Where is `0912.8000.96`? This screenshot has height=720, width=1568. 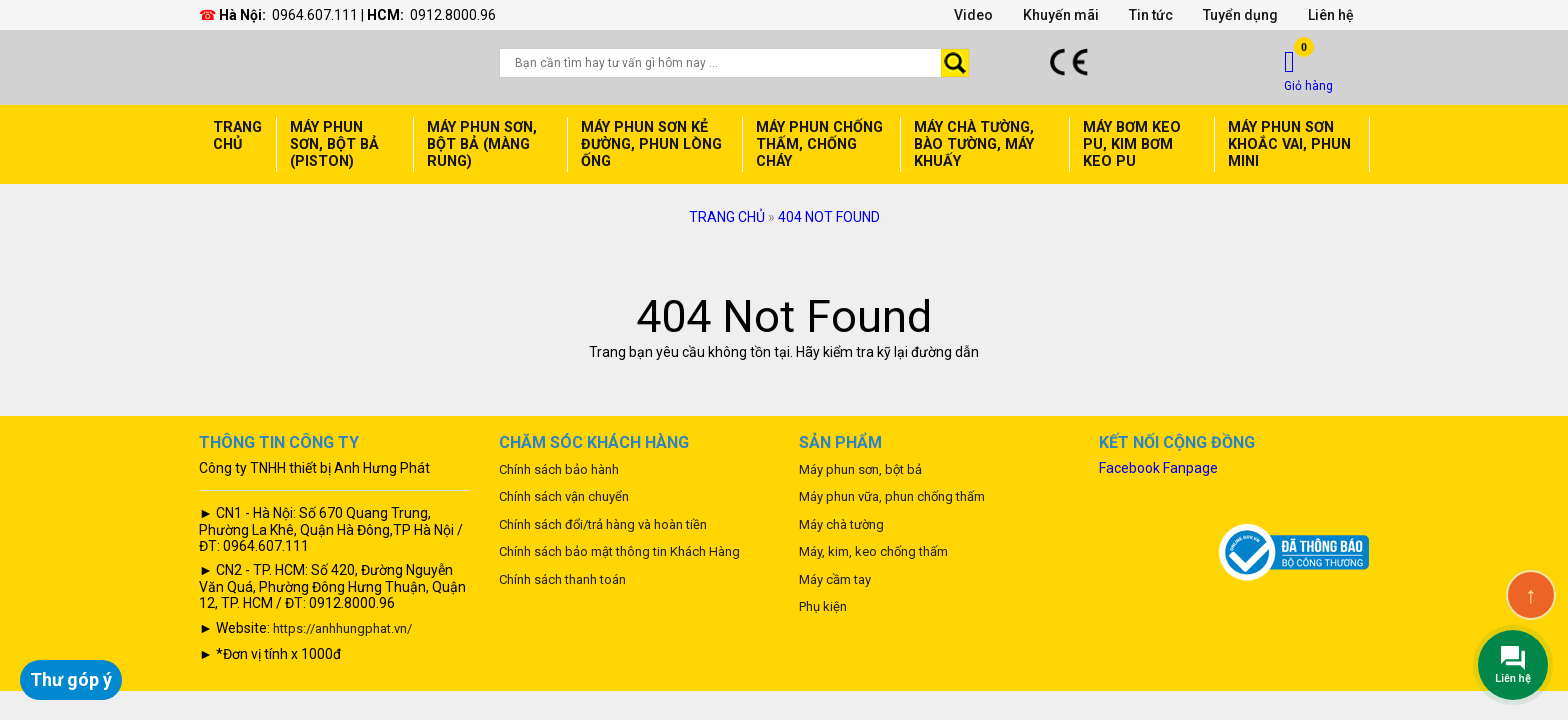 0912.8000.96 is located at coordinates (453, 15).